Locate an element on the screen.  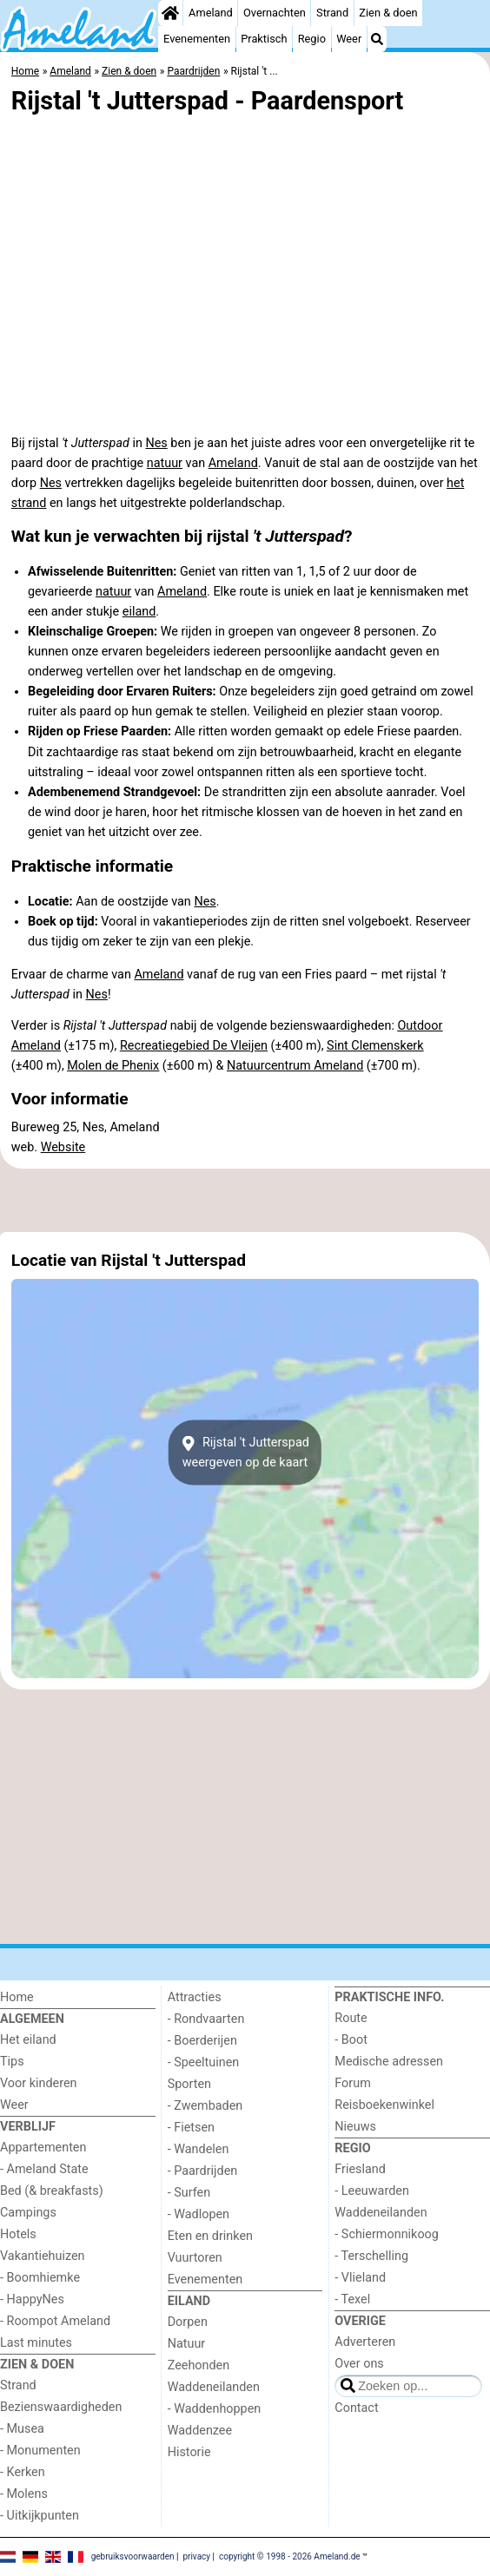
- Boomhiemke is located at coordinates (40, 2277).